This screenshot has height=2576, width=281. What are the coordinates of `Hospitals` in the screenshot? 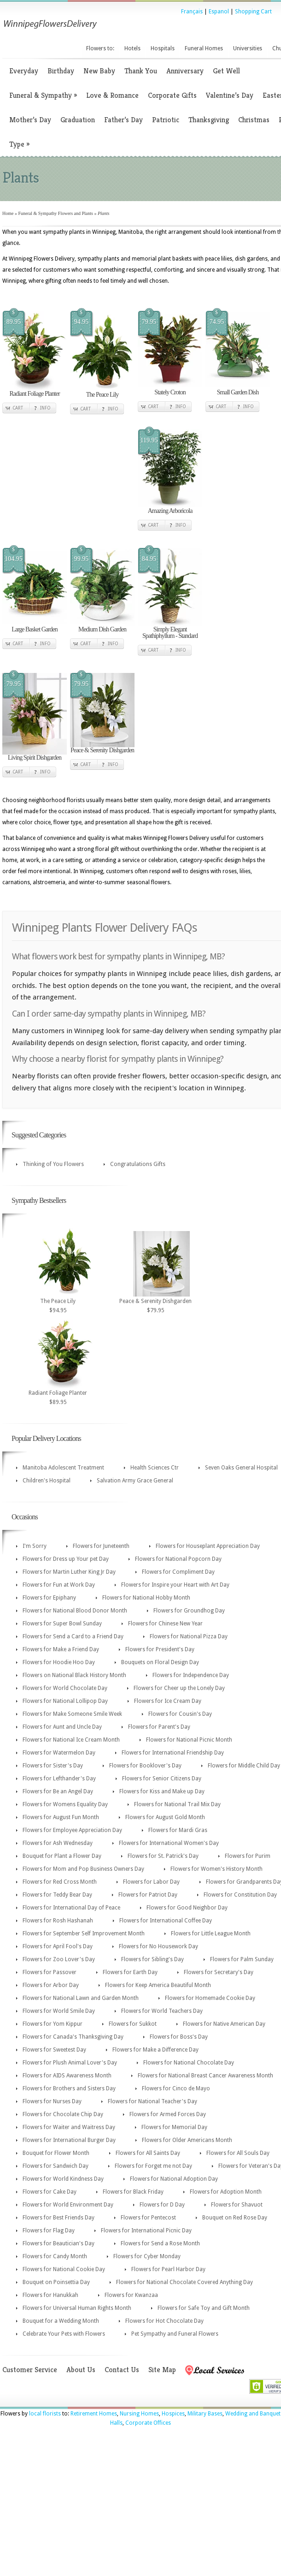 It's located at (163, 48).